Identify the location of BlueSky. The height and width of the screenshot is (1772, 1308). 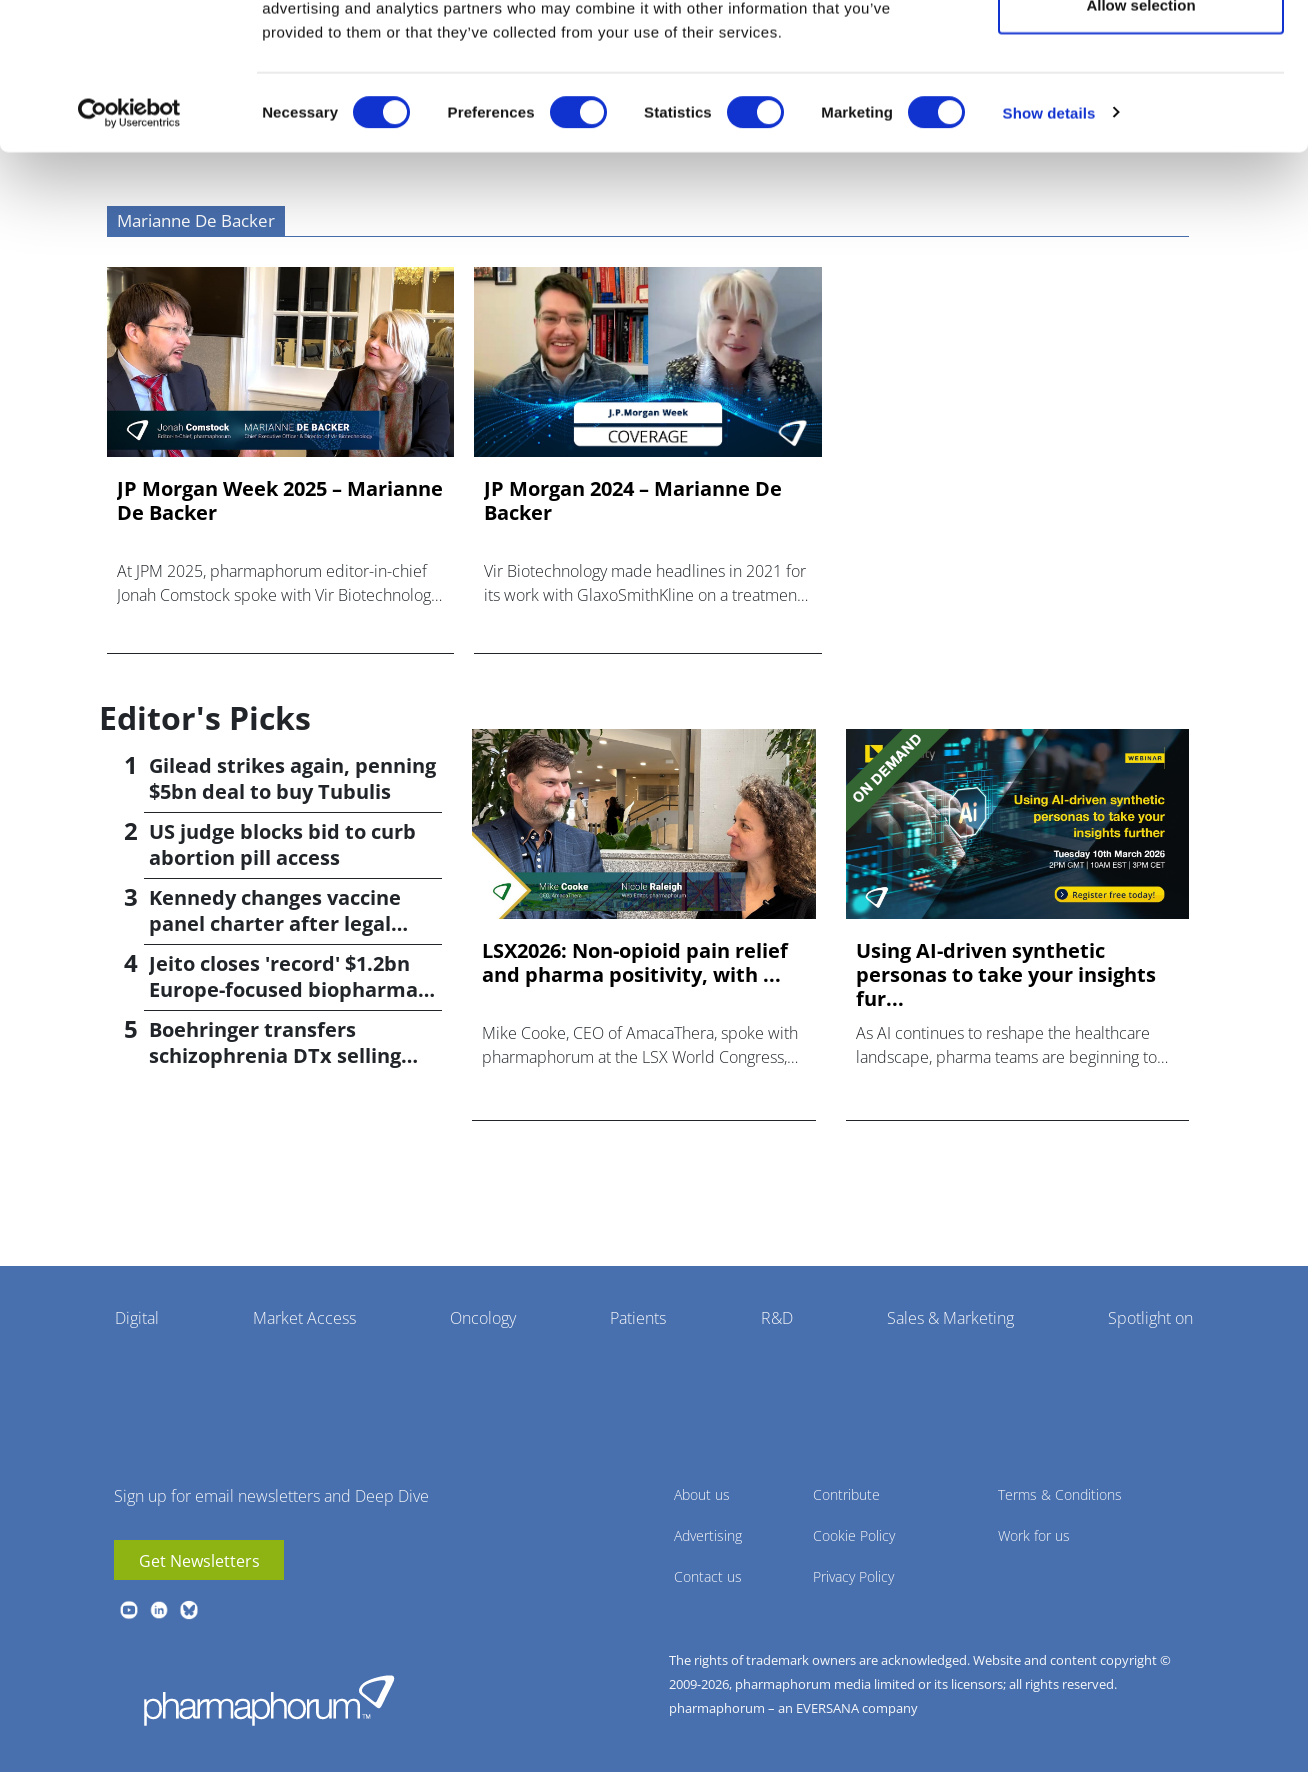
(189, 1610).